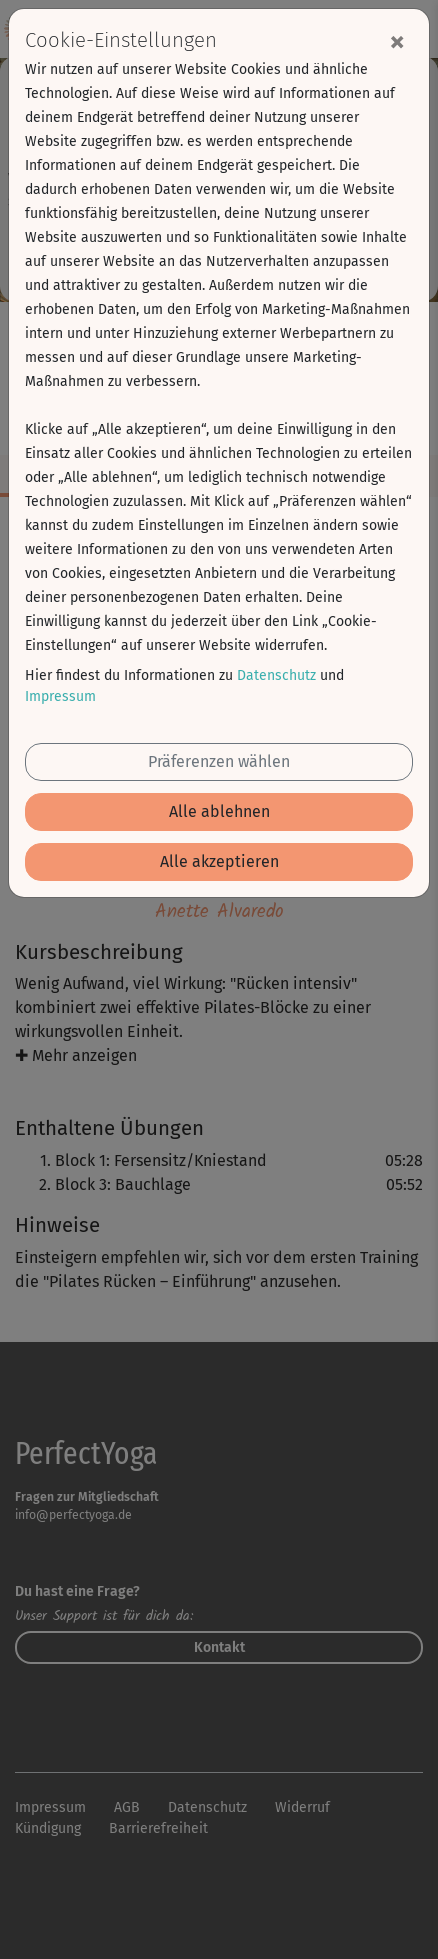 This screenshot has width=438, height=1959. What do you see at coordinates (219, 861) in the screenshot?
I see `Alle akzeptieren` at bounding box center [219, 861].